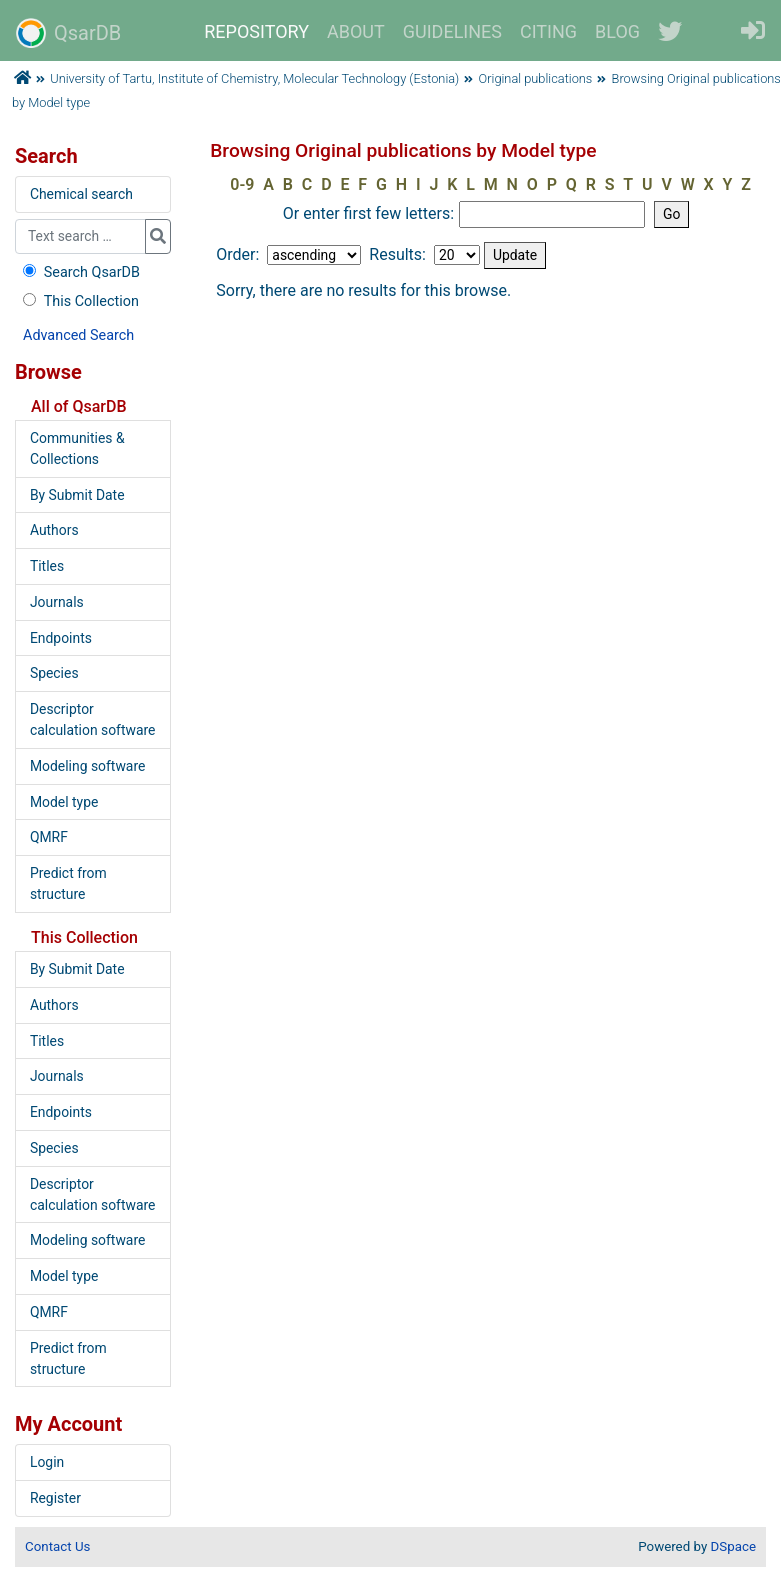 Image resolution: width=781 pixels, height=1577 pixels. I want to click on Communities & Collections, so click(77, 448).